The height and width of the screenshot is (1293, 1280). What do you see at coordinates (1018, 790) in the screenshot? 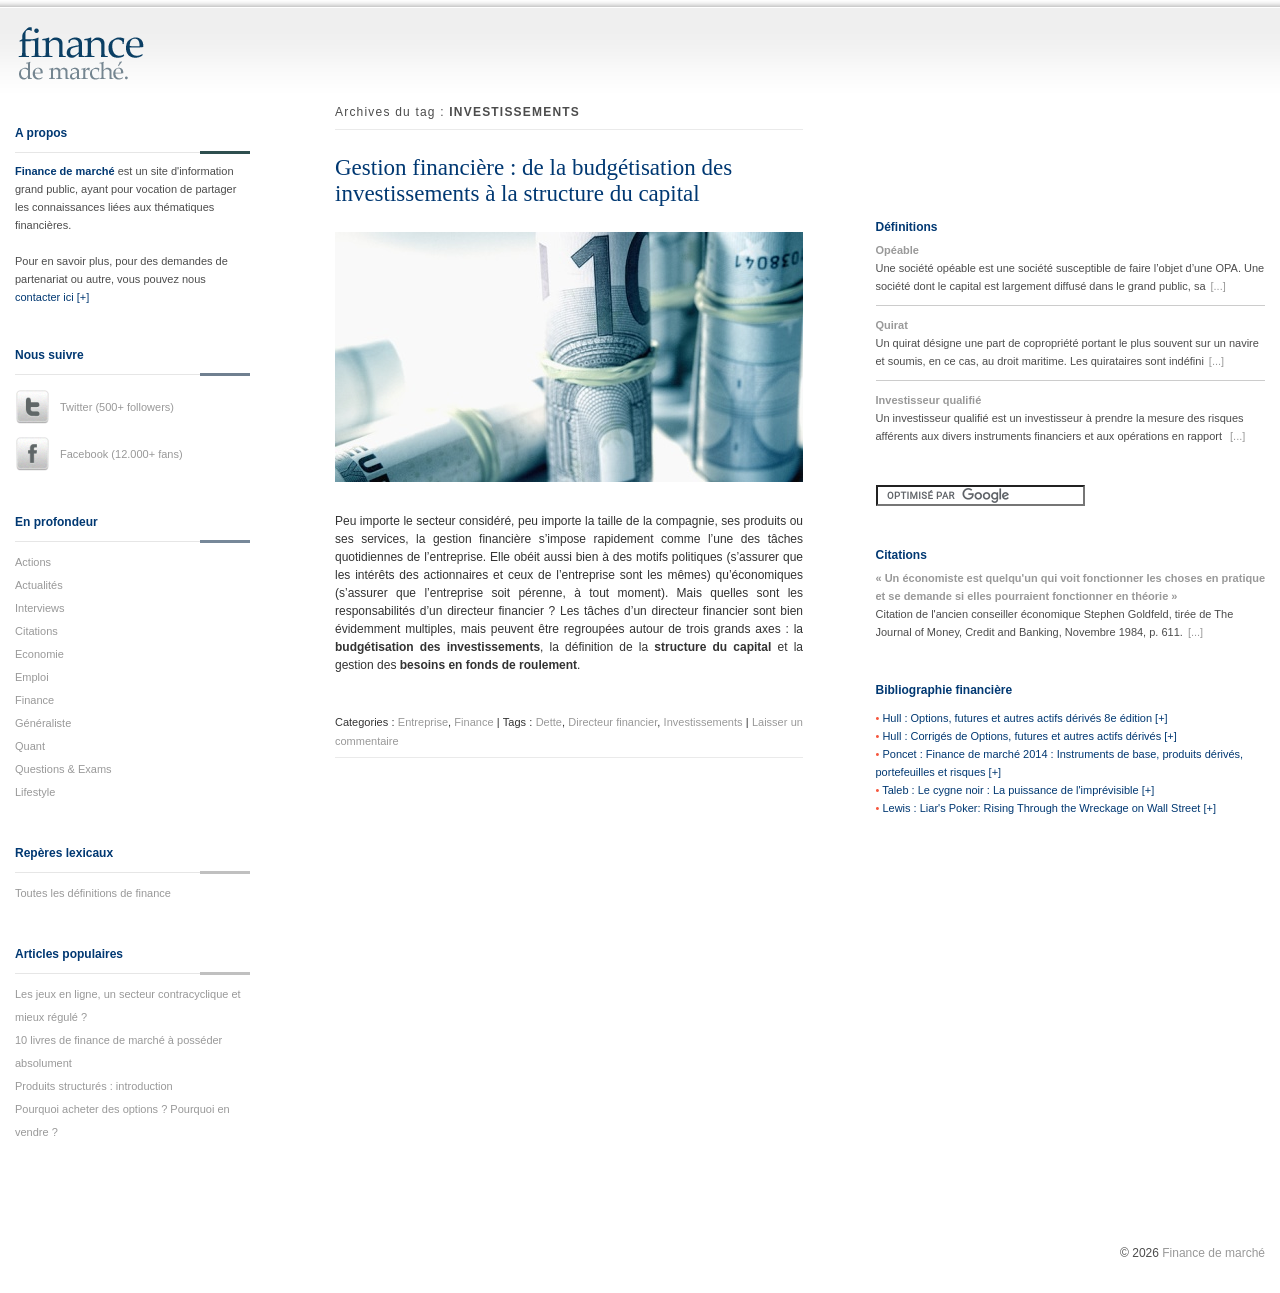
I see `Taleb : Le cygne noir : La puissance de l'imprévisible [+]` at bounding box center [1018, 790].